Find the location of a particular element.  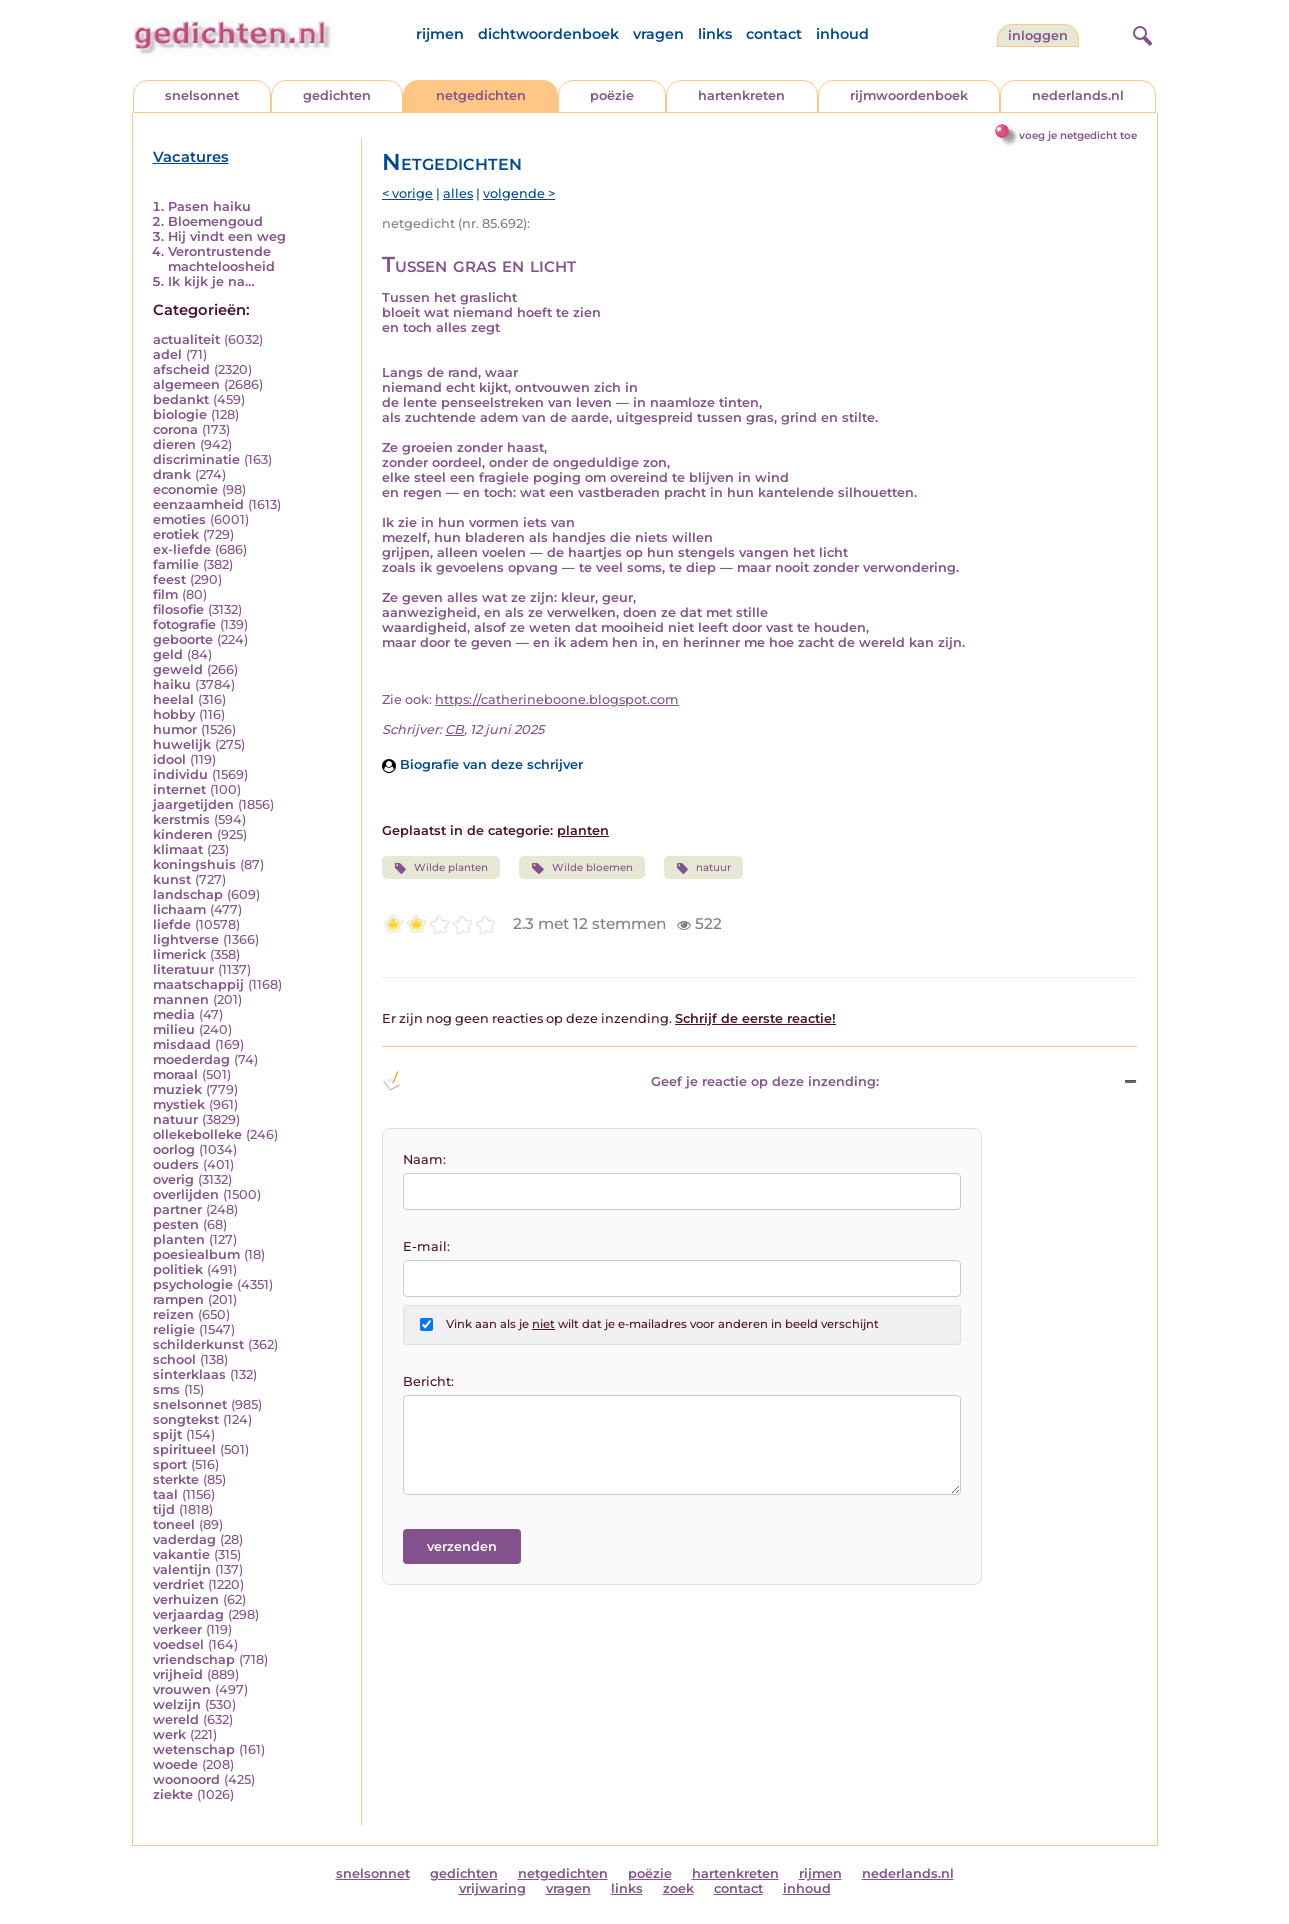

jaargetijden is located at coordinates (193, 804).